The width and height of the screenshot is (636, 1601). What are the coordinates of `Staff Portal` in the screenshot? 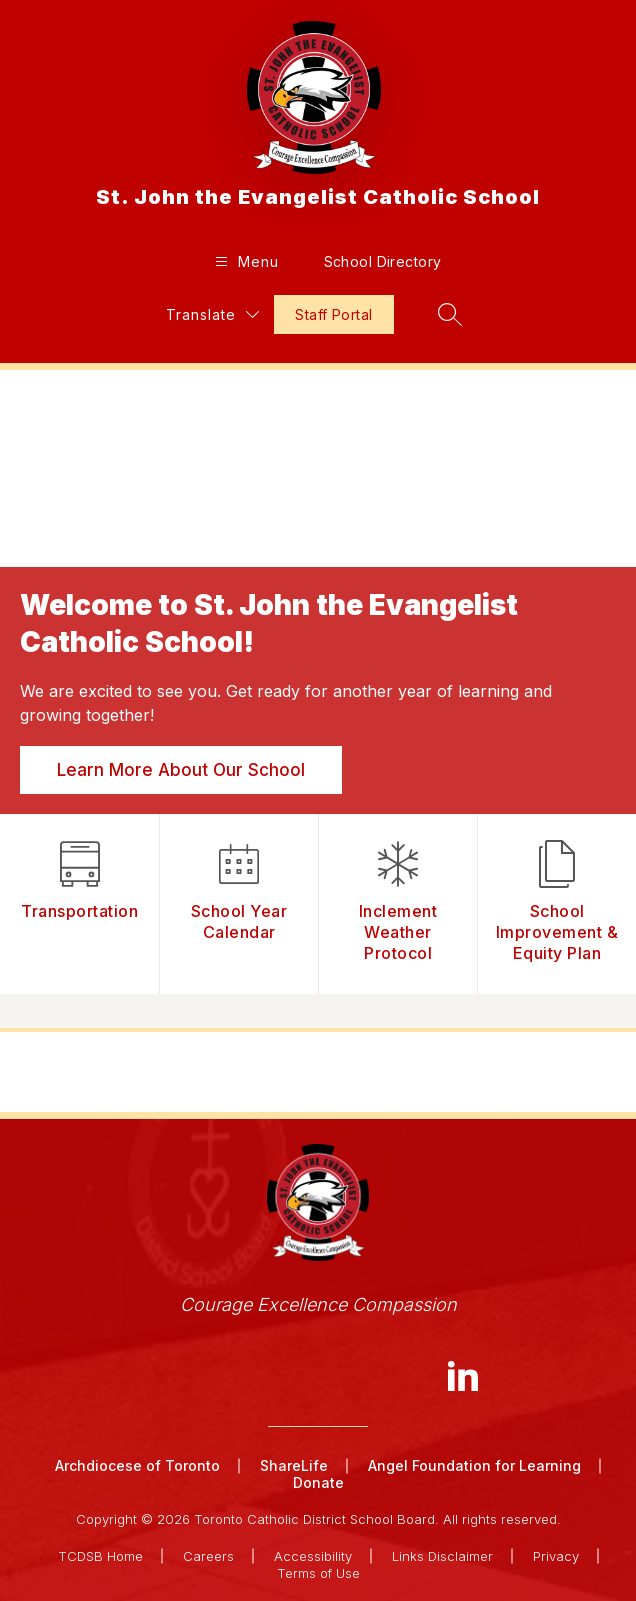 It's located at (333, 314).